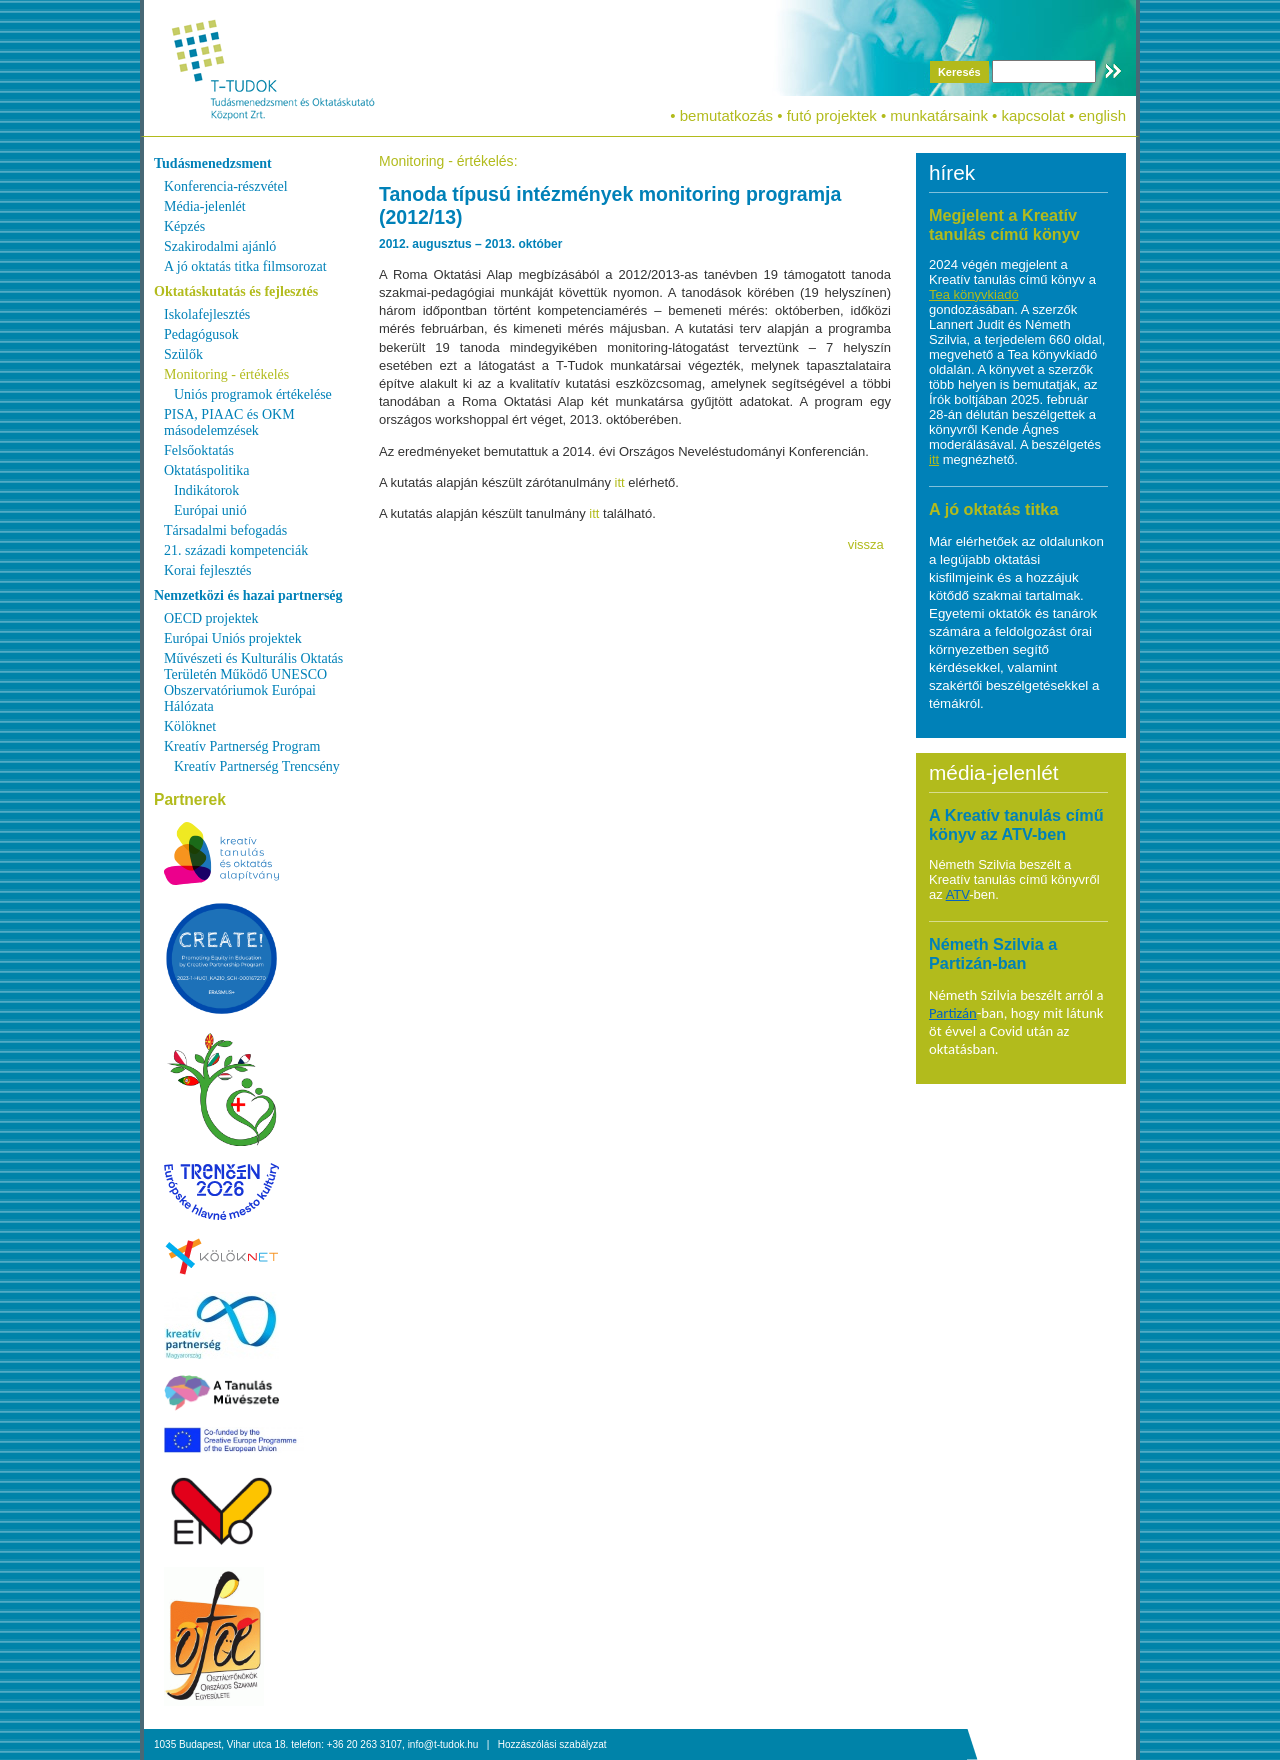 This screenshot has height=1760, width=1280. I want to click on Oktatáskutatás és fejlesztés, so click(236, 291).